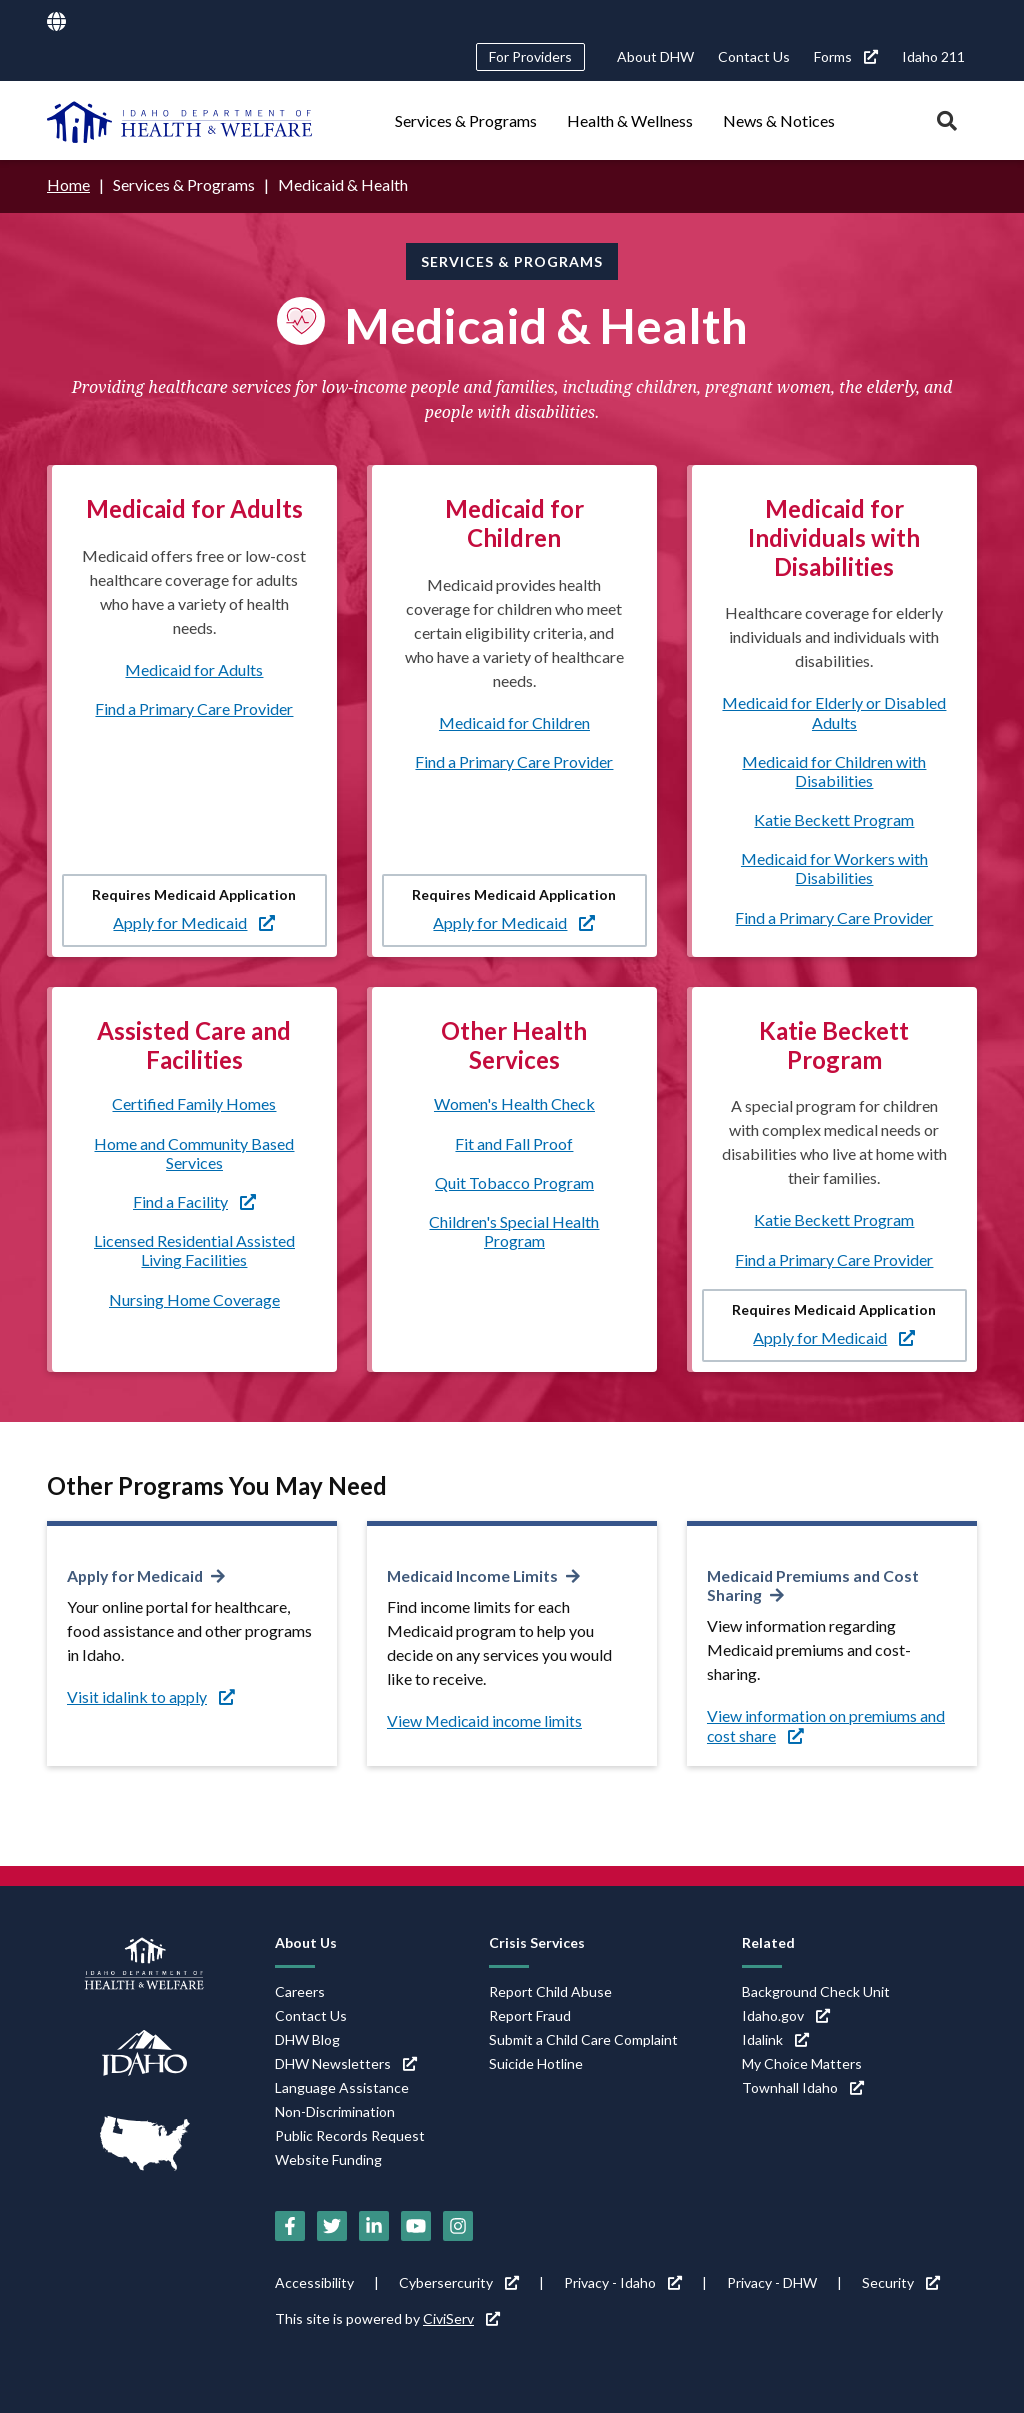 The width and height of the screenshot is (1024, 2413). Describe the element at coordinates (514, 721) in the screenshot. I see `Medicaid for Children` at that location.